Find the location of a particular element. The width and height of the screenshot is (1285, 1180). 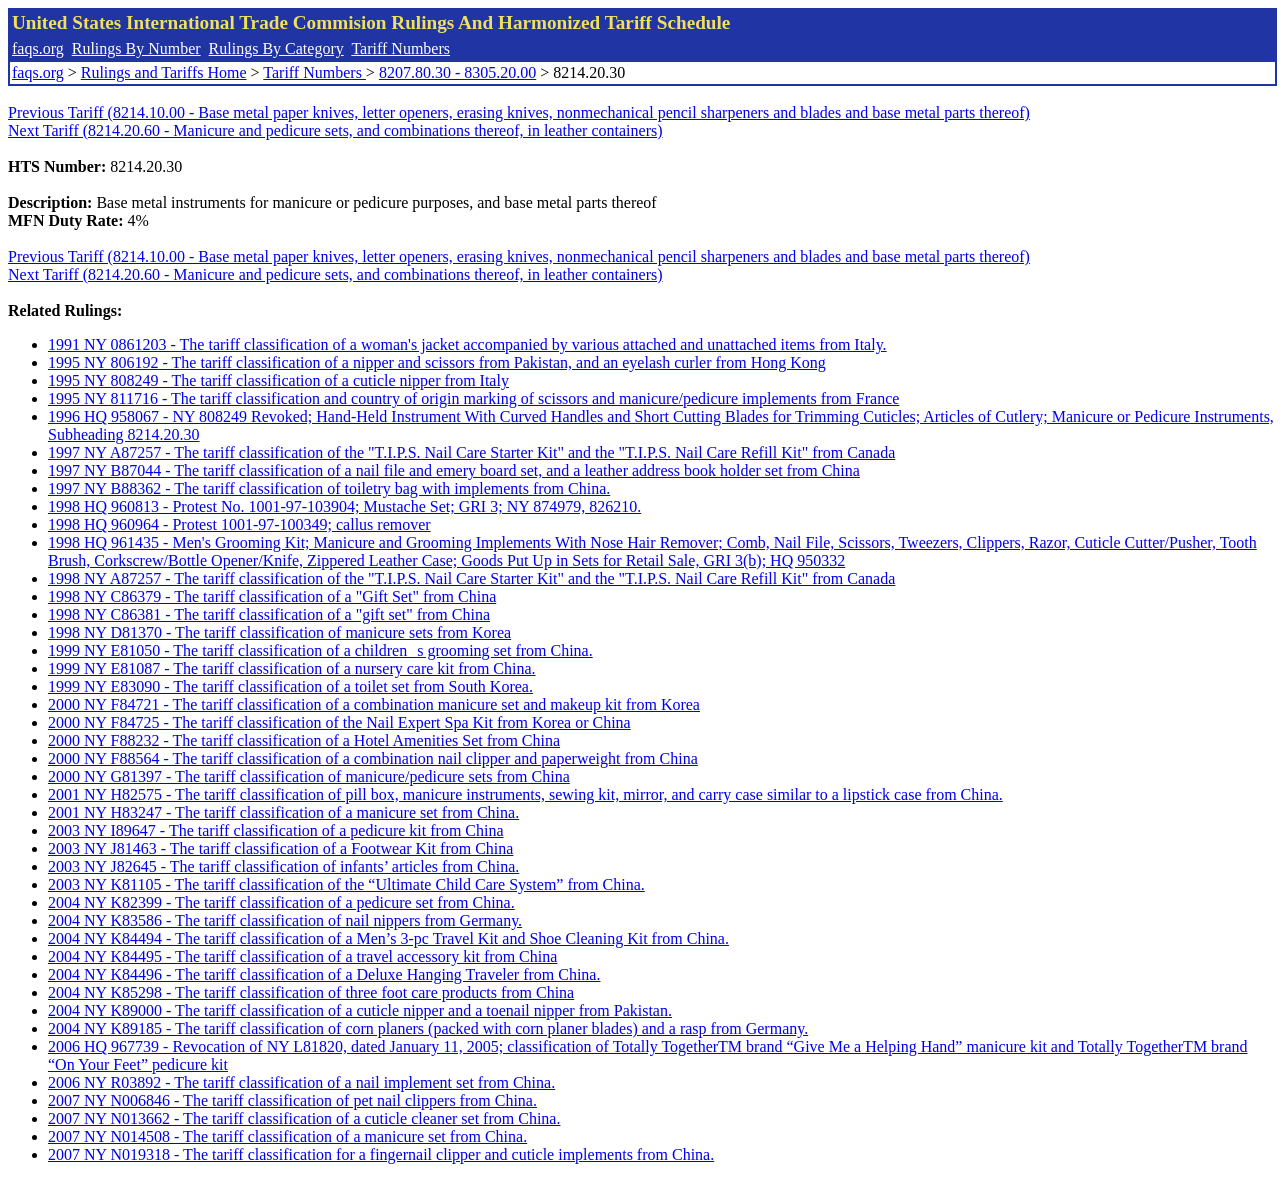

2003 NY J81463 - The tariff classification of a Footwear Kit from China is located at coordinates (280, 848).